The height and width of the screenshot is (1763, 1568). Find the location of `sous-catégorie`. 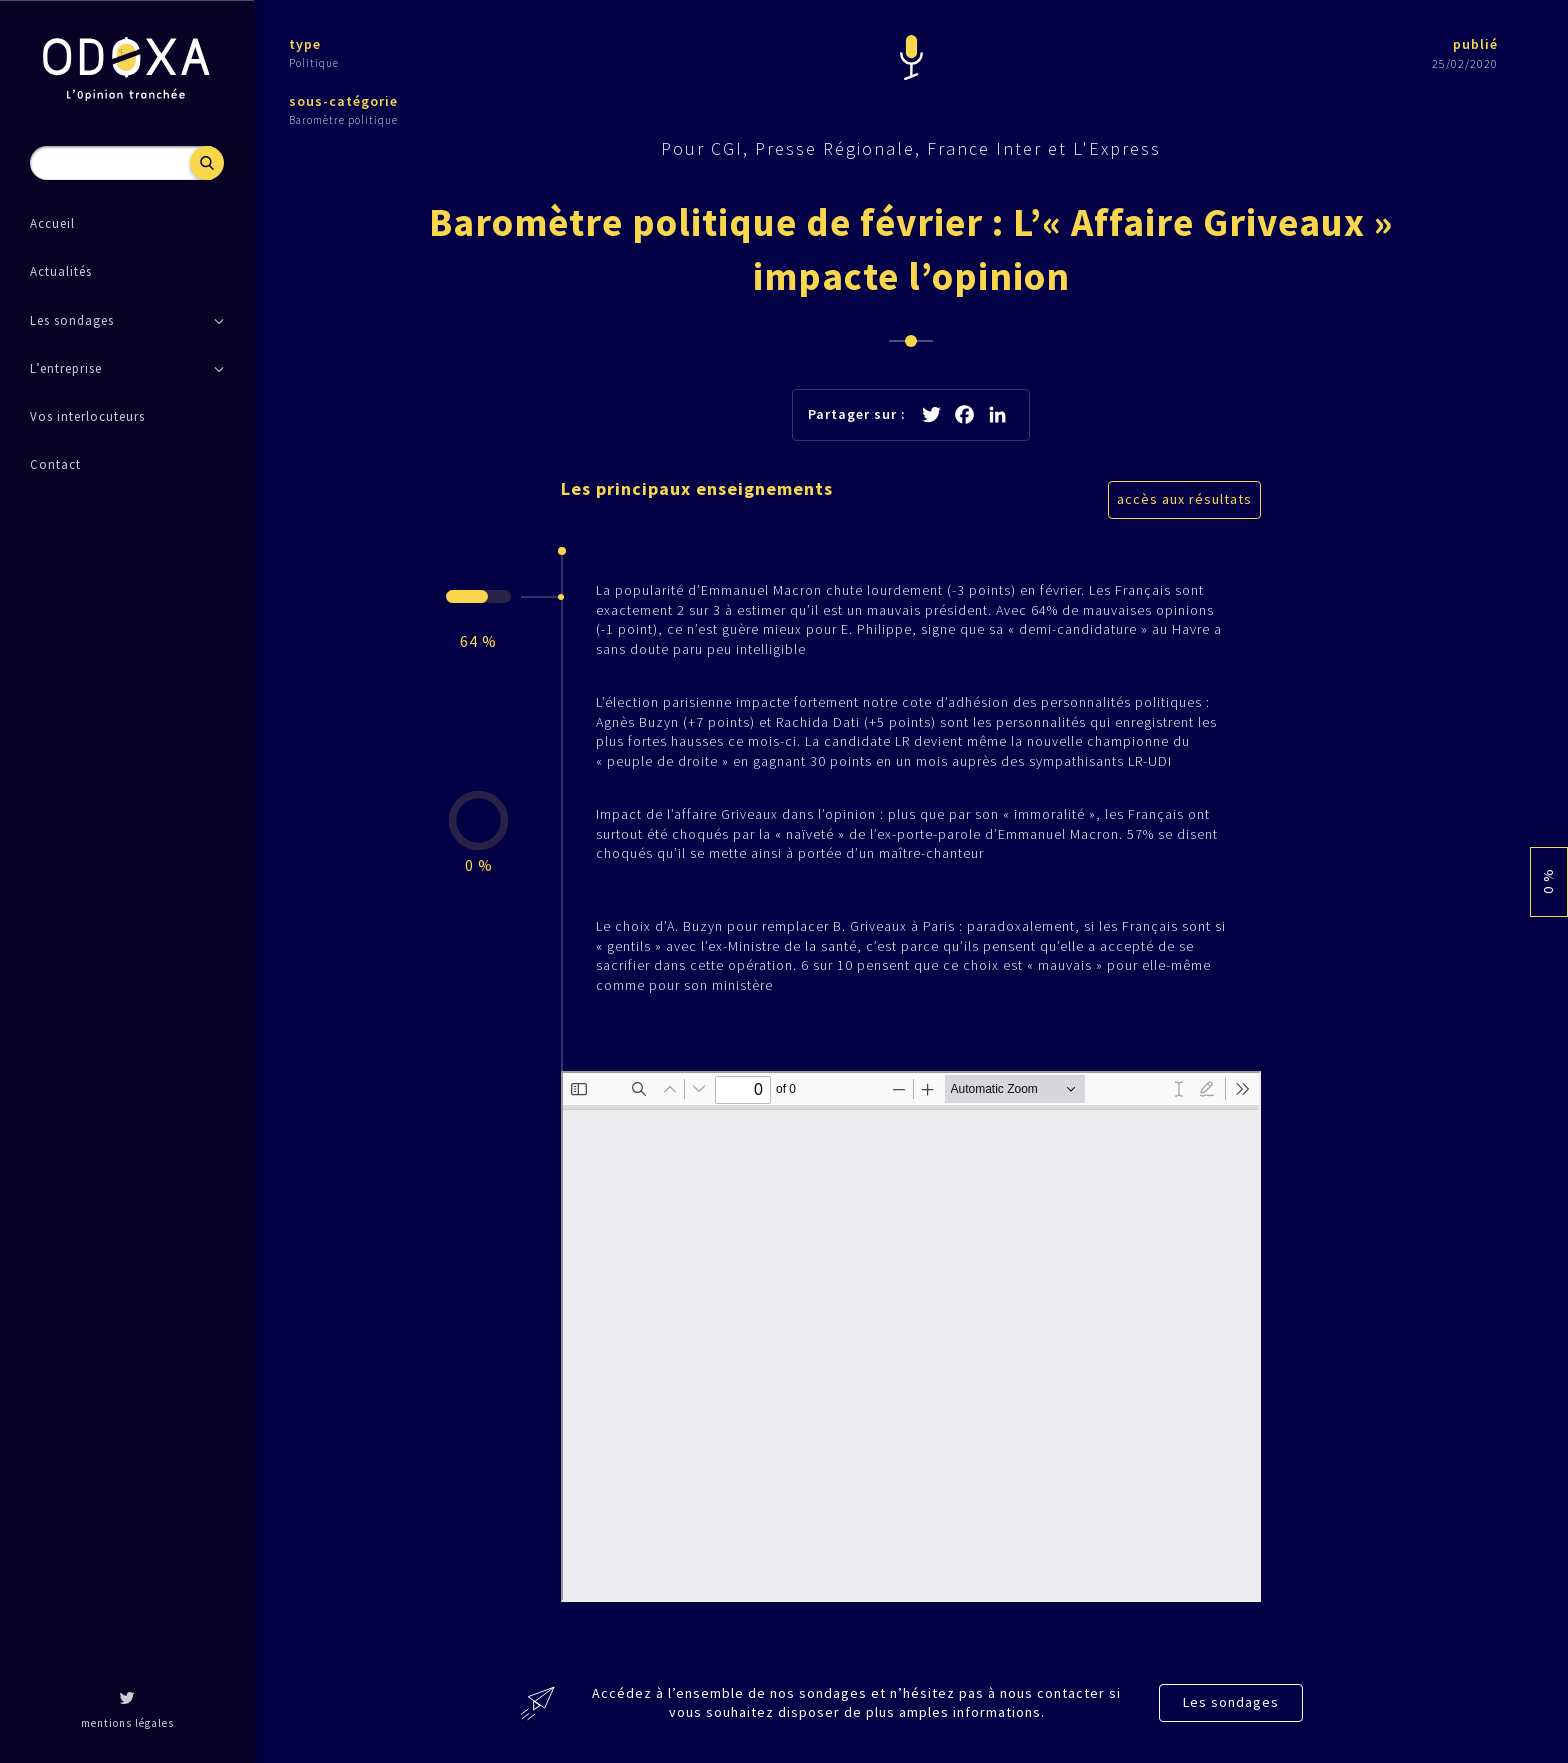

sous-catégorie is located at coordinates (343, 101).